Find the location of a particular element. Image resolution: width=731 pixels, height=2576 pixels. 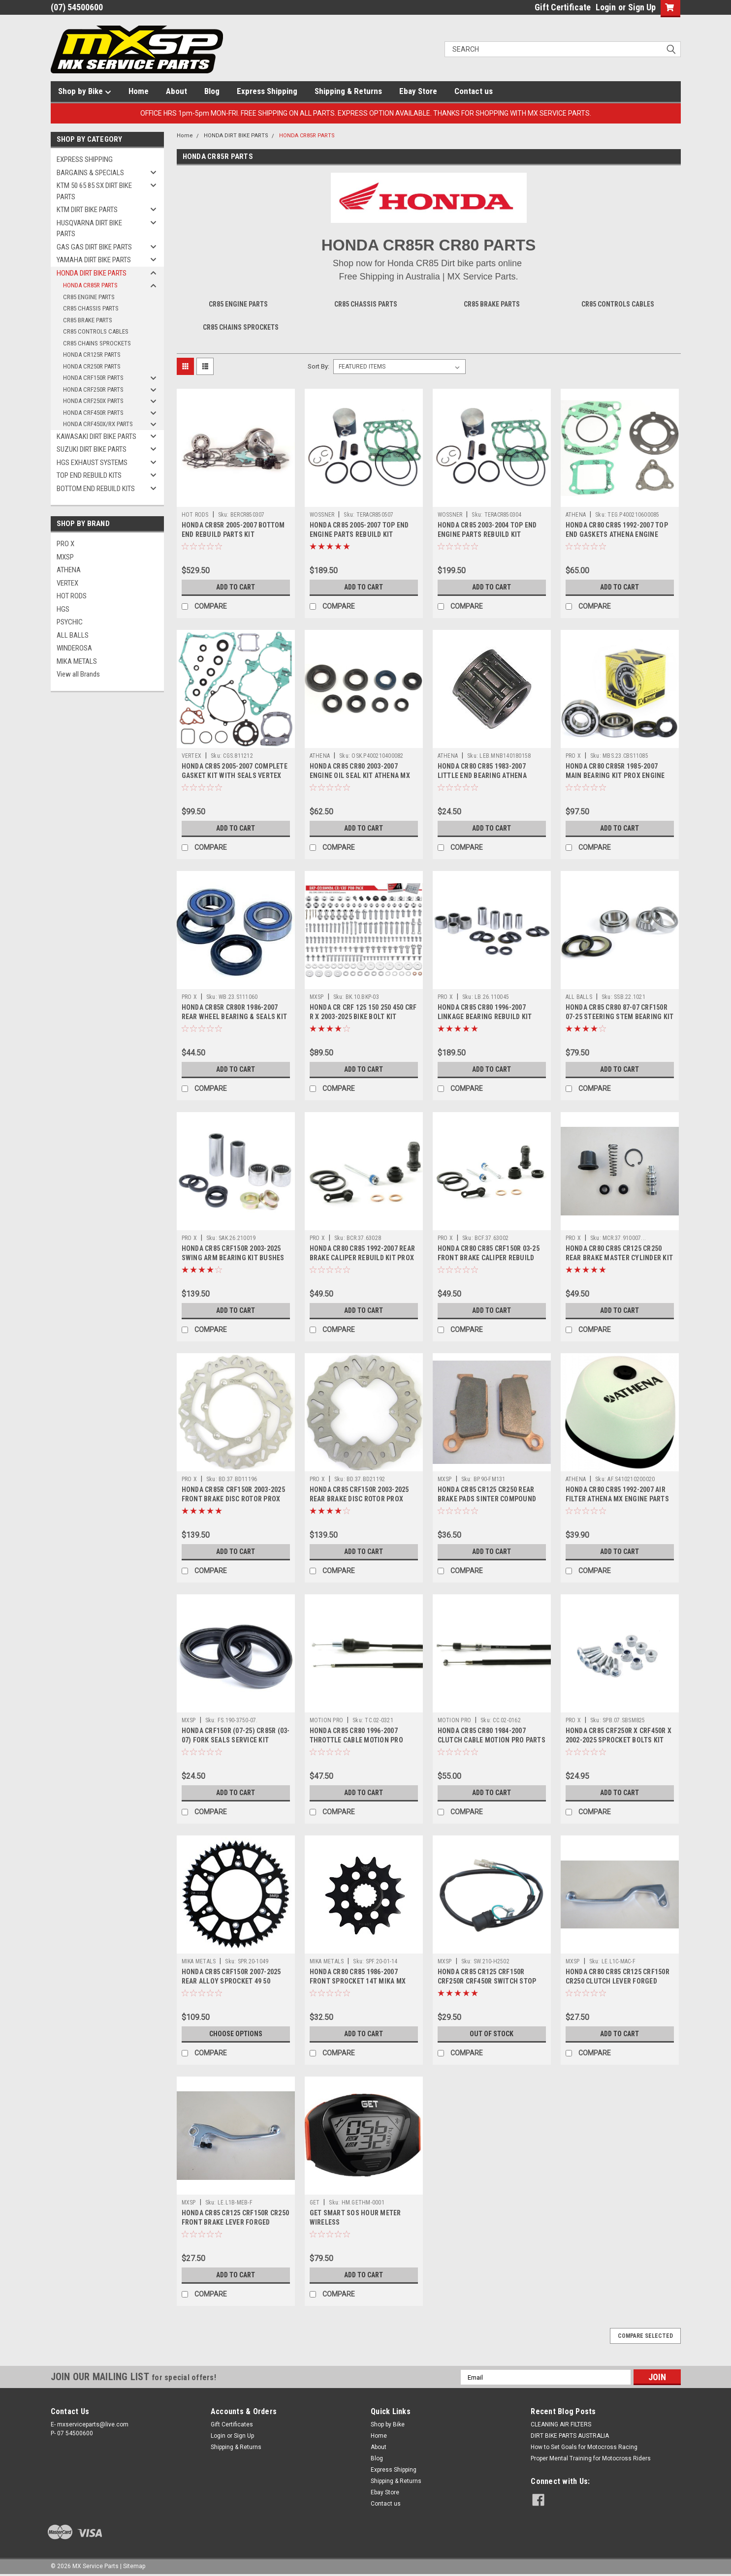

EXPRESS SHIPPING is located at coordinates (85, 159).